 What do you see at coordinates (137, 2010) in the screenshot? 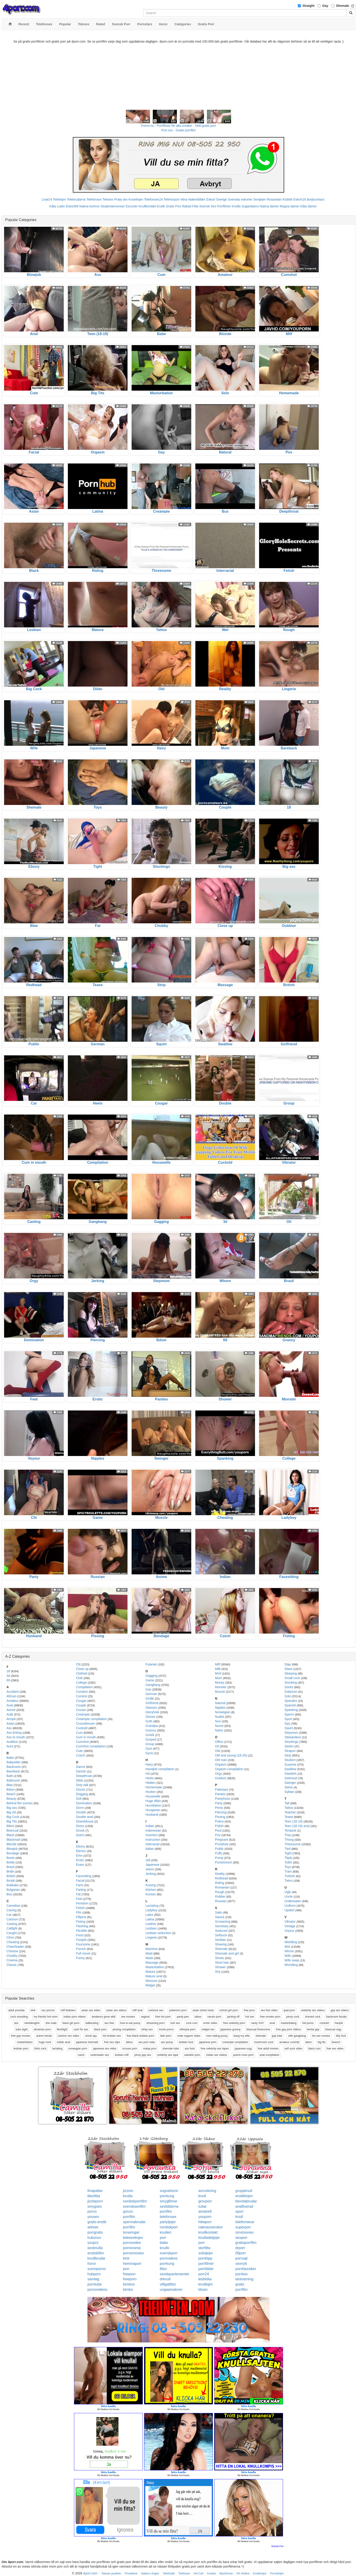
I see `milf anal` at bounding box center [137, 2010].